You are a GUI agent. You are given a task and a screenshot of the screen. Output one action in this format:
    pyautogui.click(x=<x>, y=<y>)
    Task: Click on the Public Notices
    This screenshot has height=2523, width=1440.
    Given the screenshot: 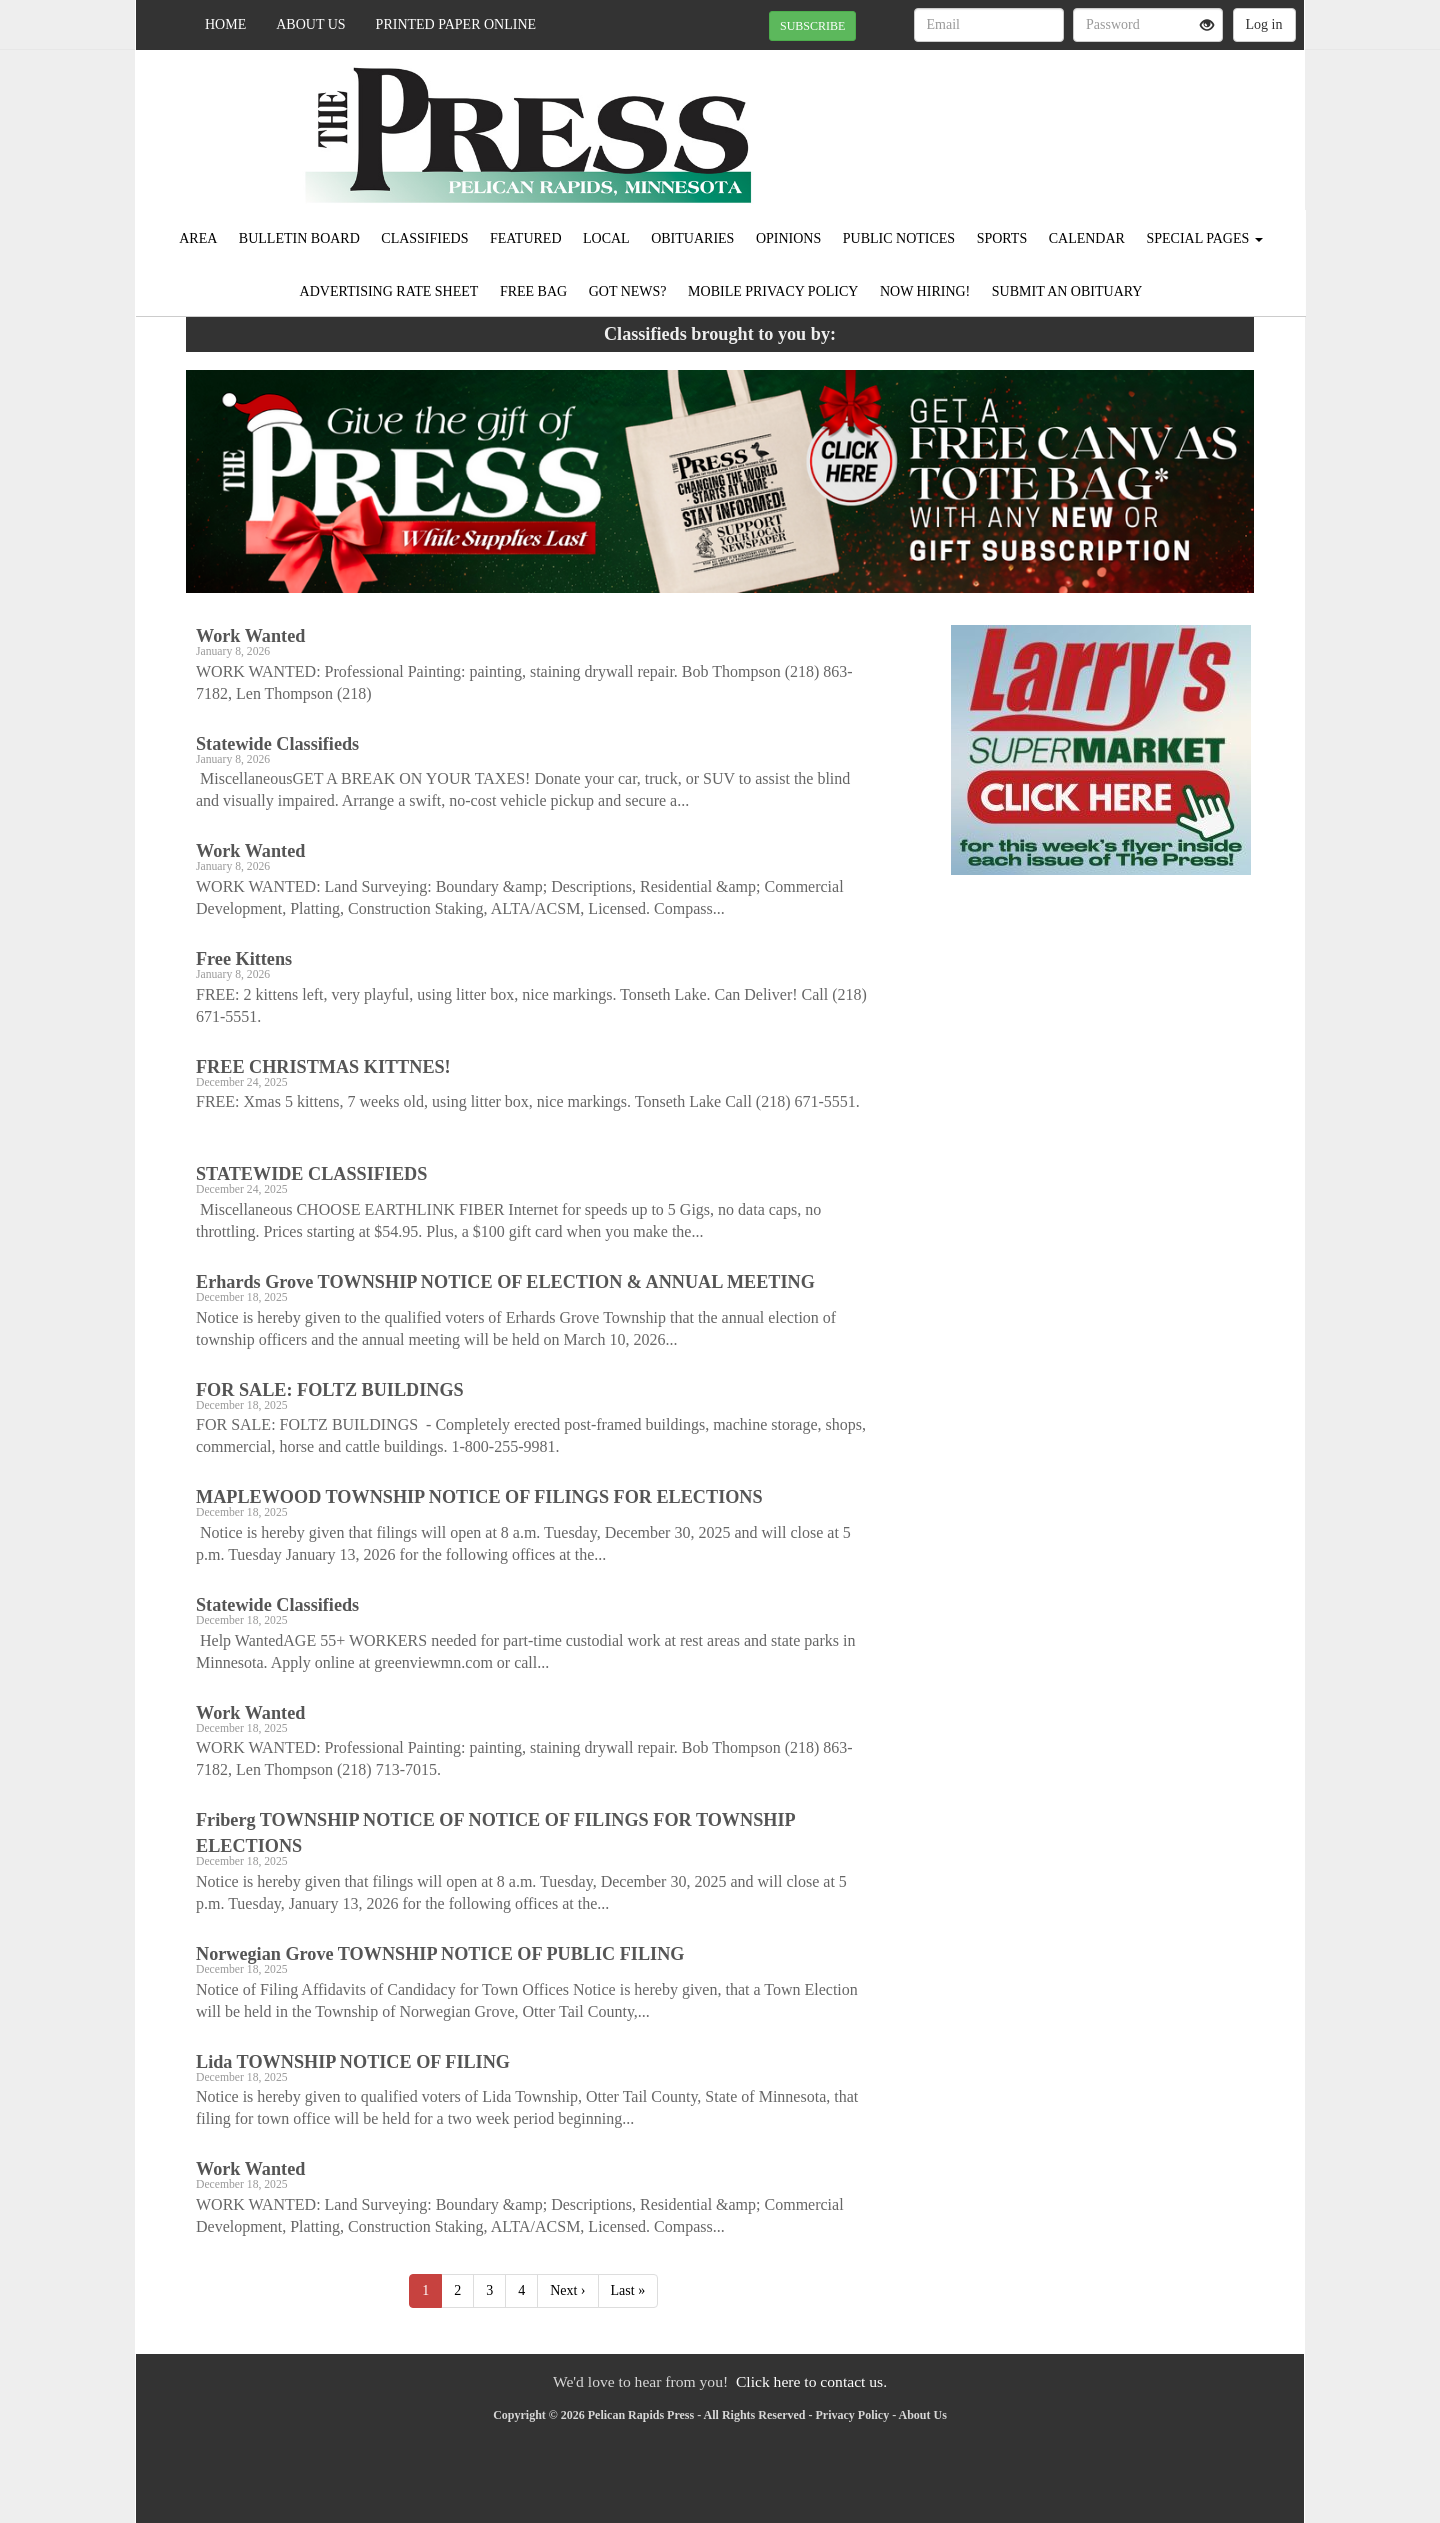 What is the action you would take?
    pyautogui.click(x=899, y=238)
    